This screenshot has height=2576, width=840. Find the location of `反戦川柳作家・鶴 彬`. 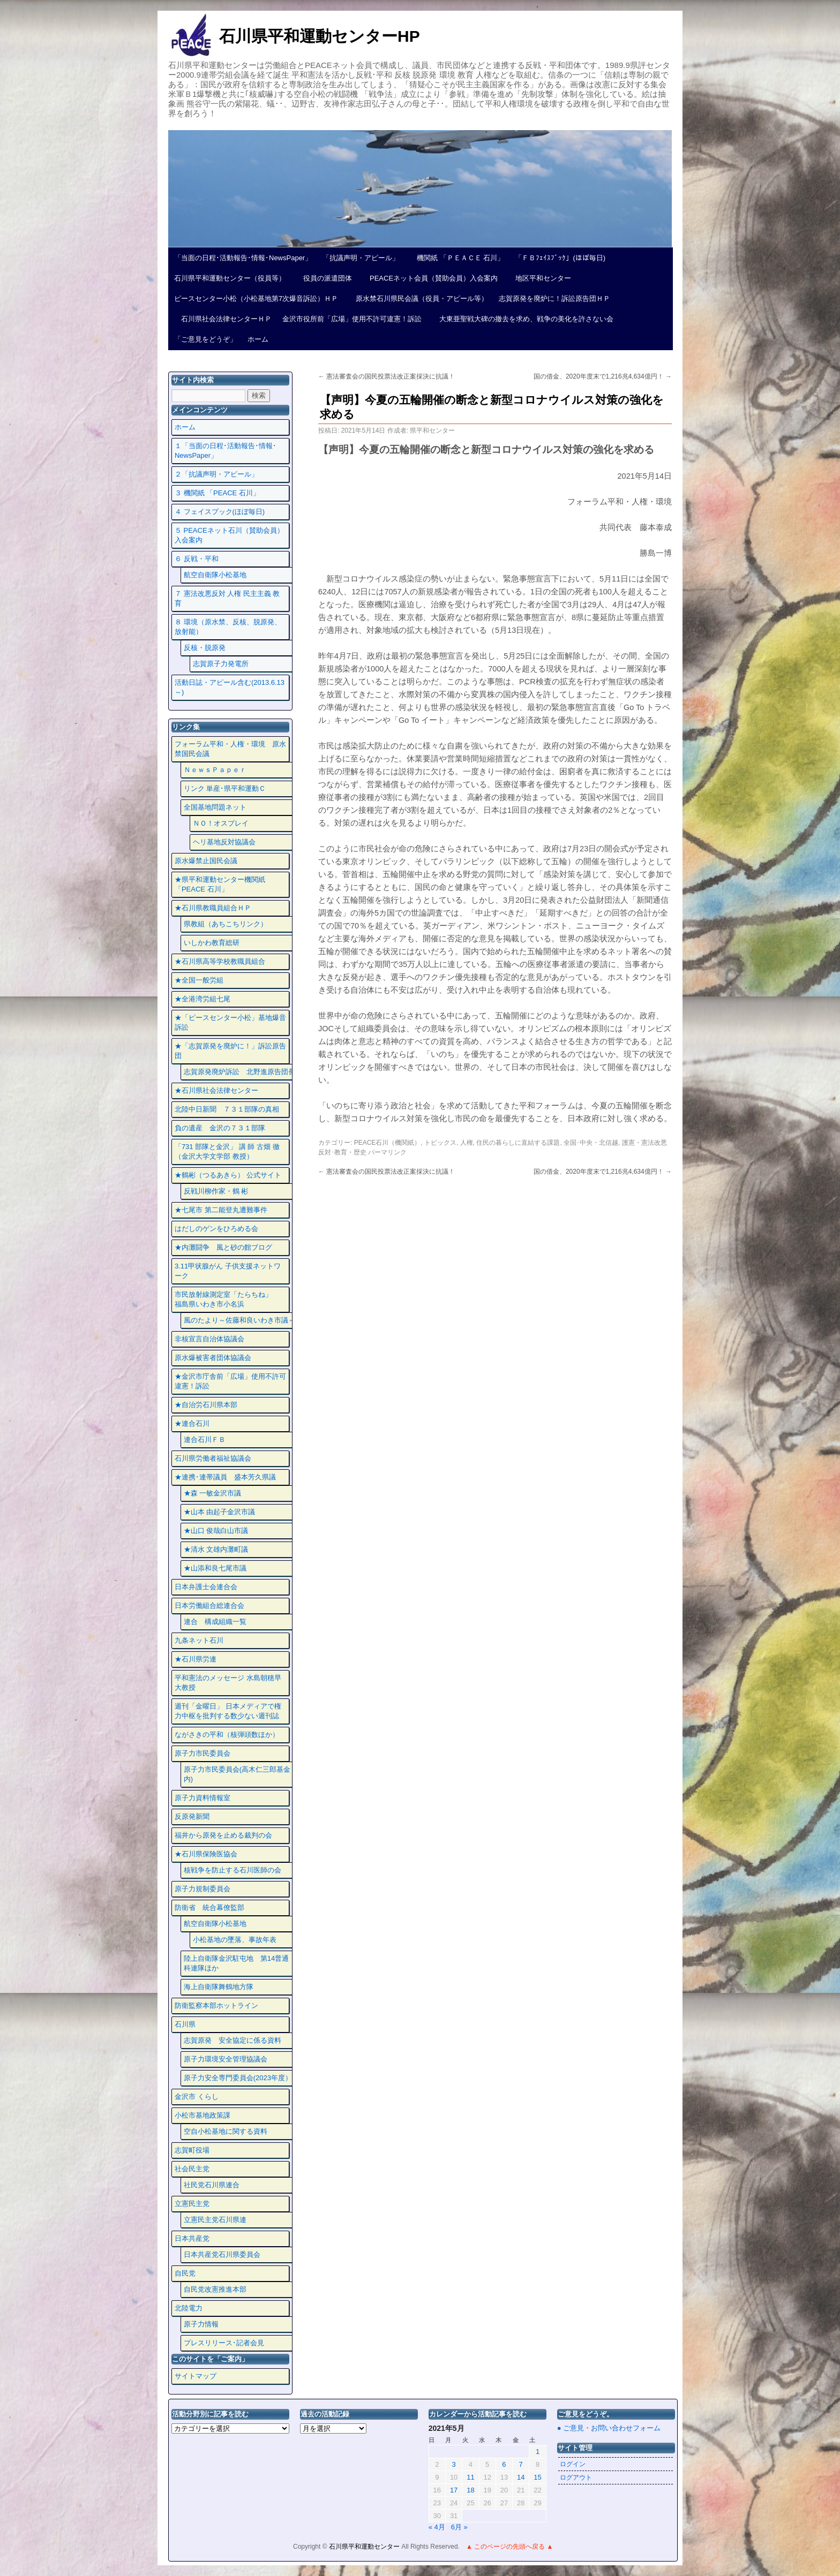

反戦川柳作家・鶴 彬 is located at coordinates (216, 1191).